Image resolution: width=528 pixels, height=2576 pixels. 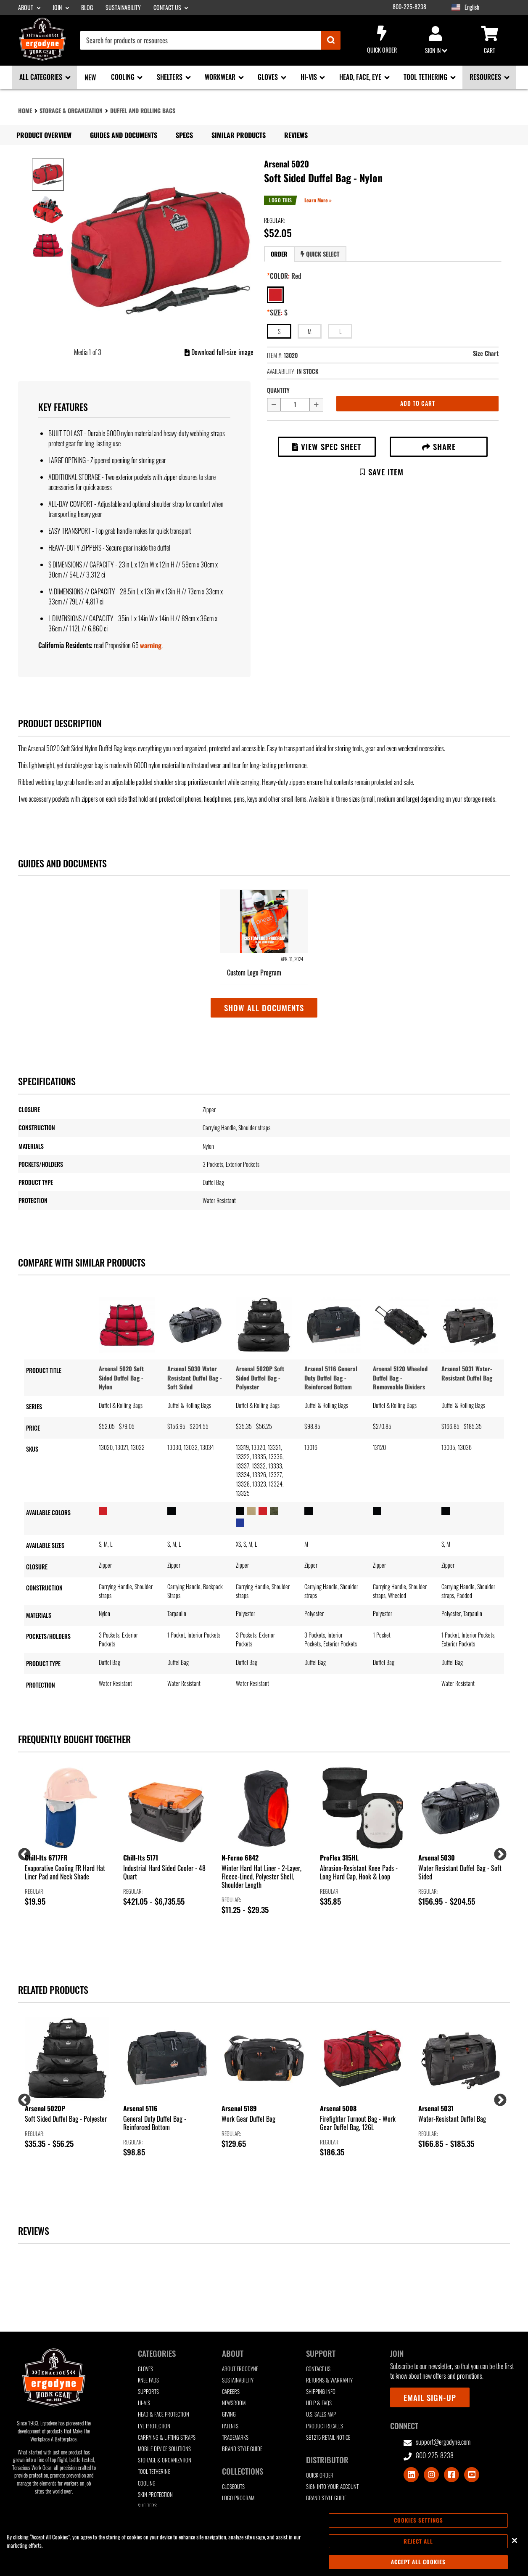 What do you see at coordinates (170, 77) in the screenshot?
I see `Shelters [Shelters sub-menu]` at bounding box center [170, 77].